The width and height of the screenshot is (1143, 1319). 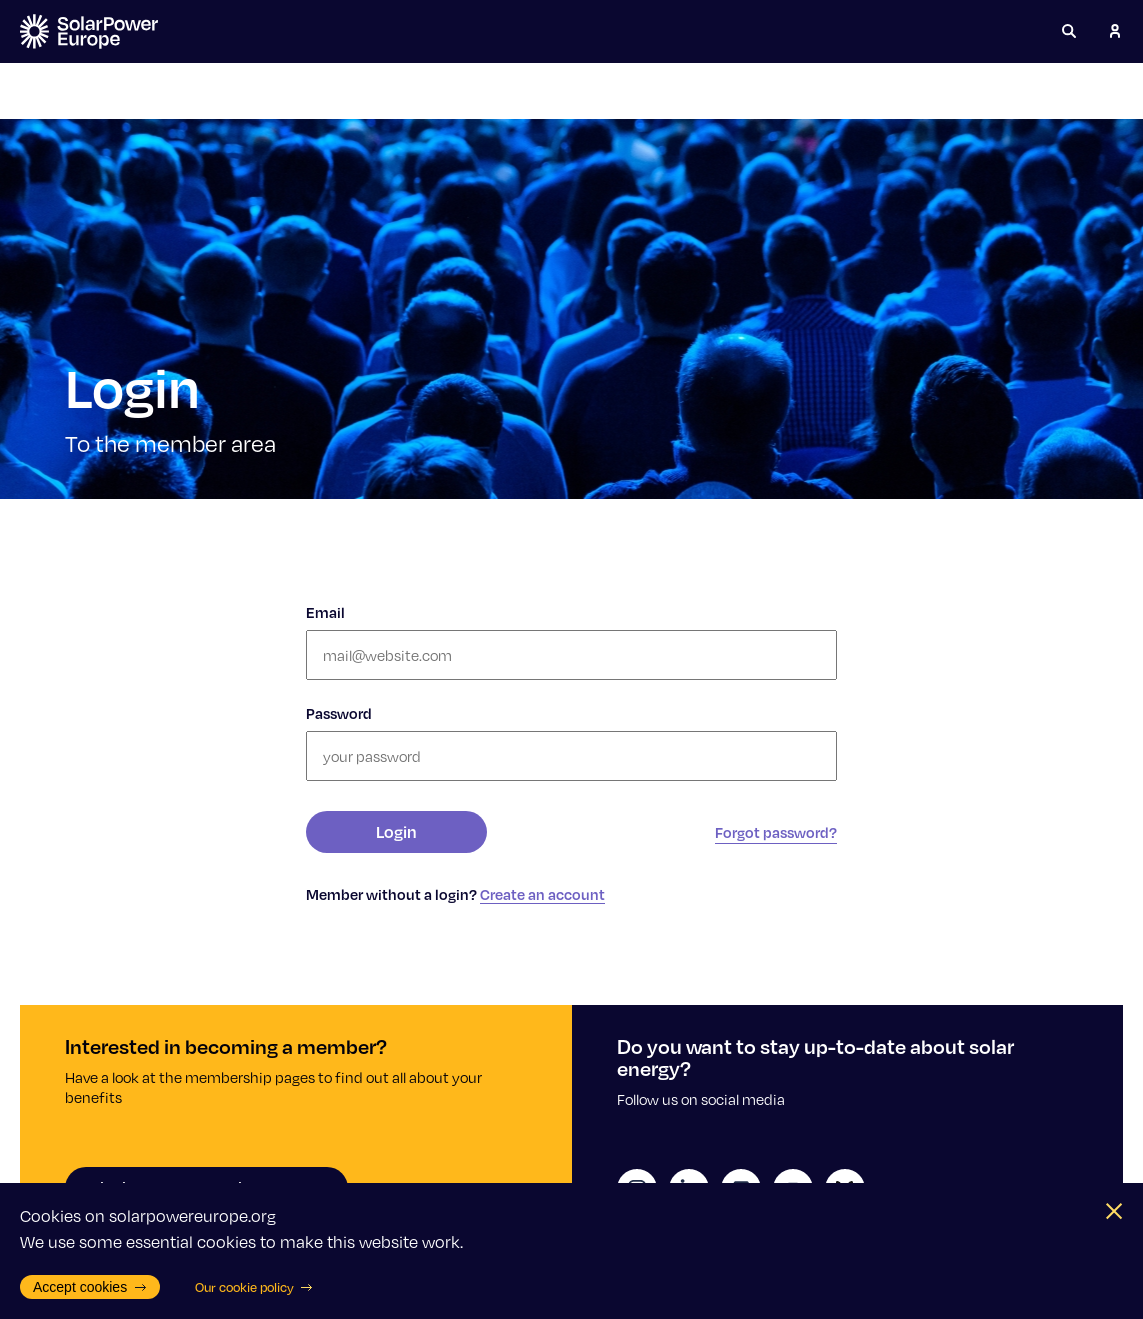 What do you see at coordinates (339, 713) in the screenshot?
I see `Password` at bounding box center [339, 713].